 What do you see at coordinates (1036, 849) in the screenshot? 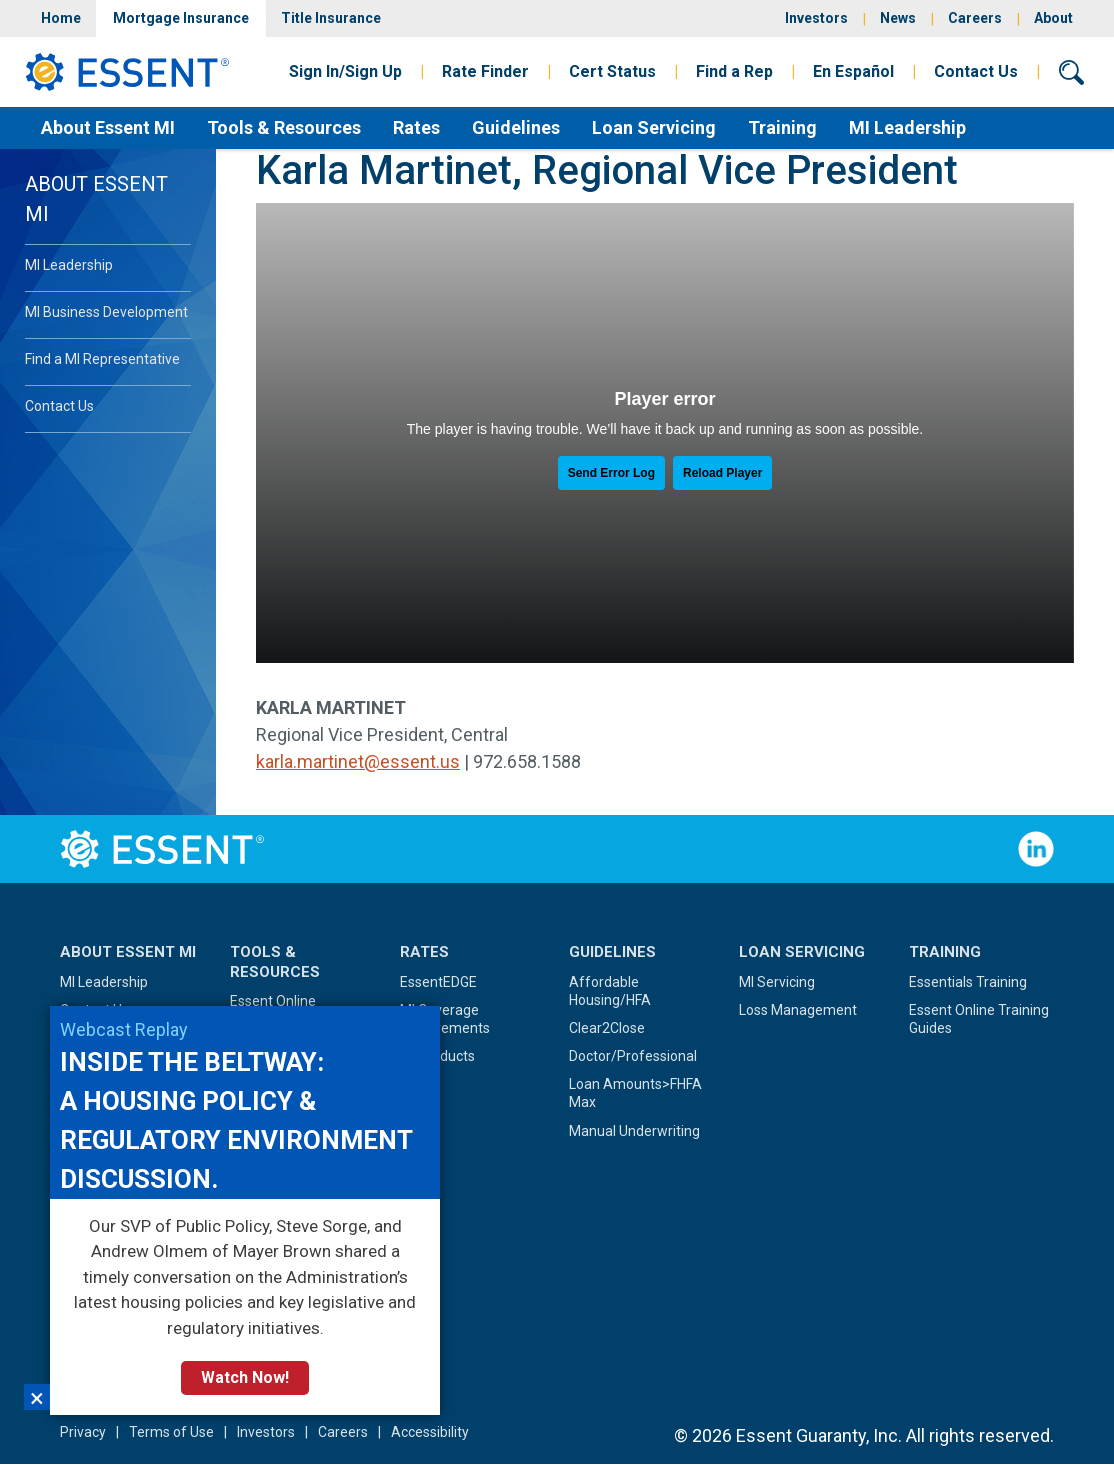
I see `Follow Us on LinkedIn` at bounding box center [1036, 849].